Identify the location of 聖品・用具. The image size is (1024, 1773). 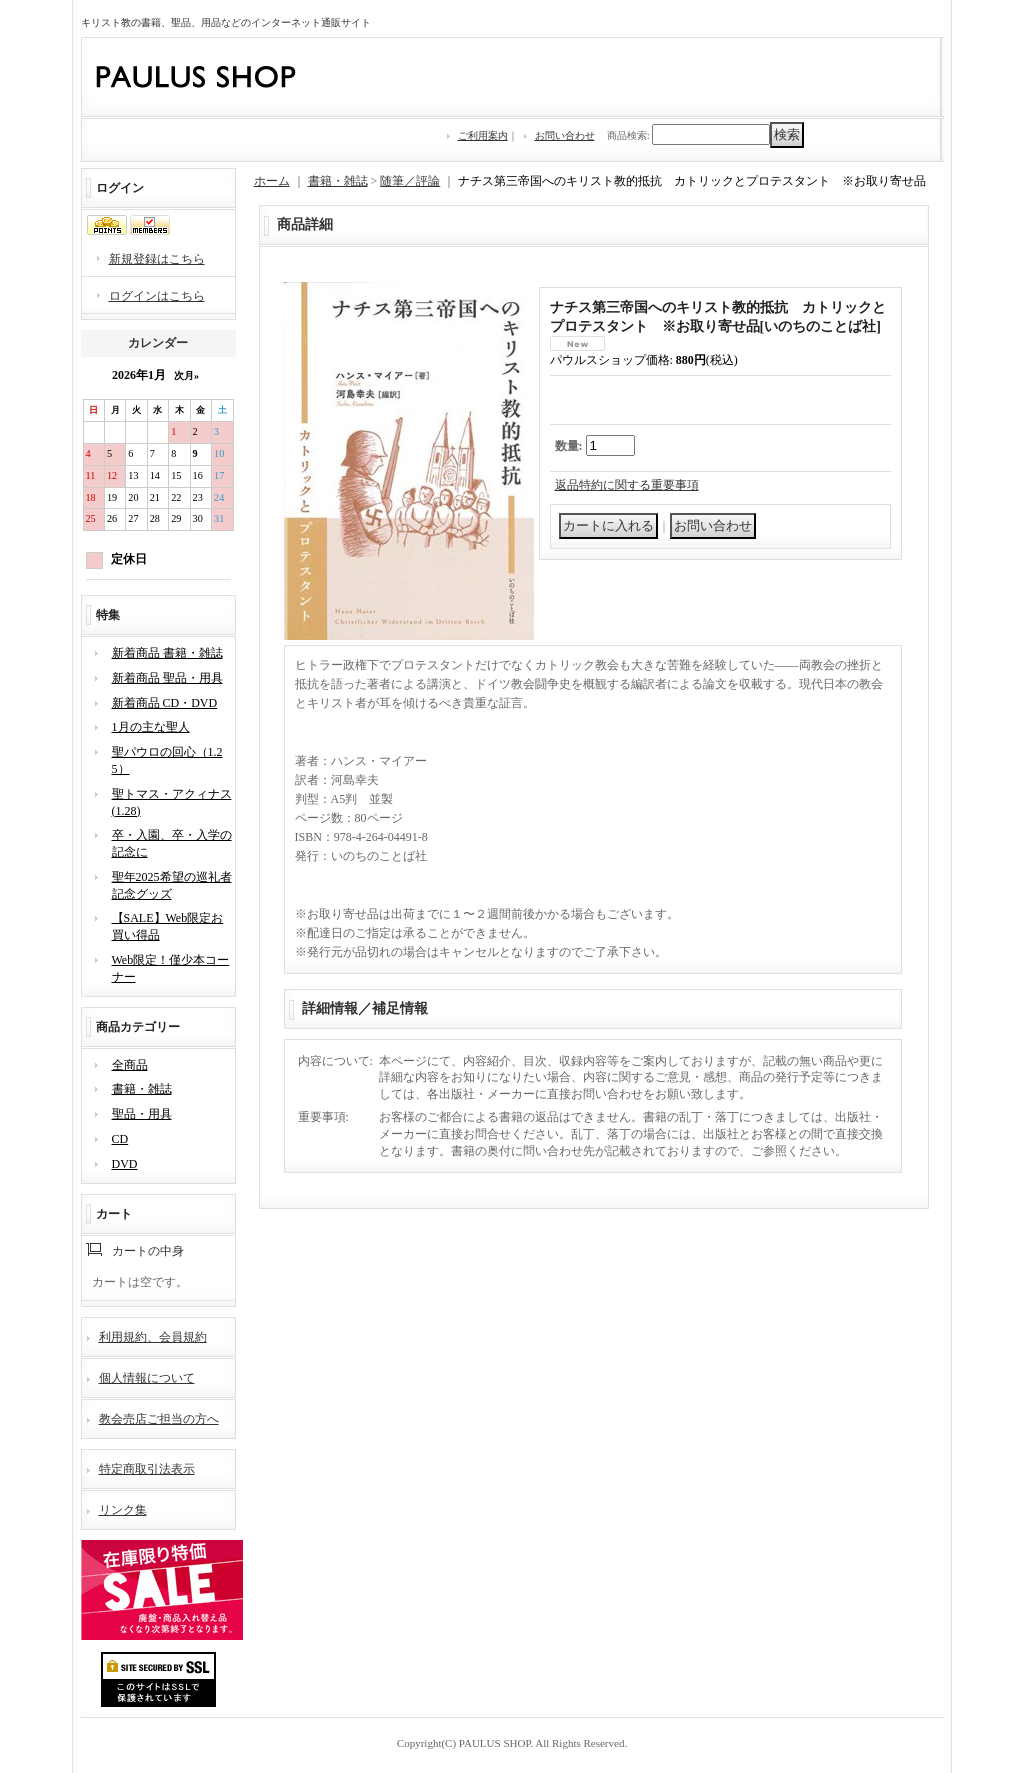
(142, 1114).